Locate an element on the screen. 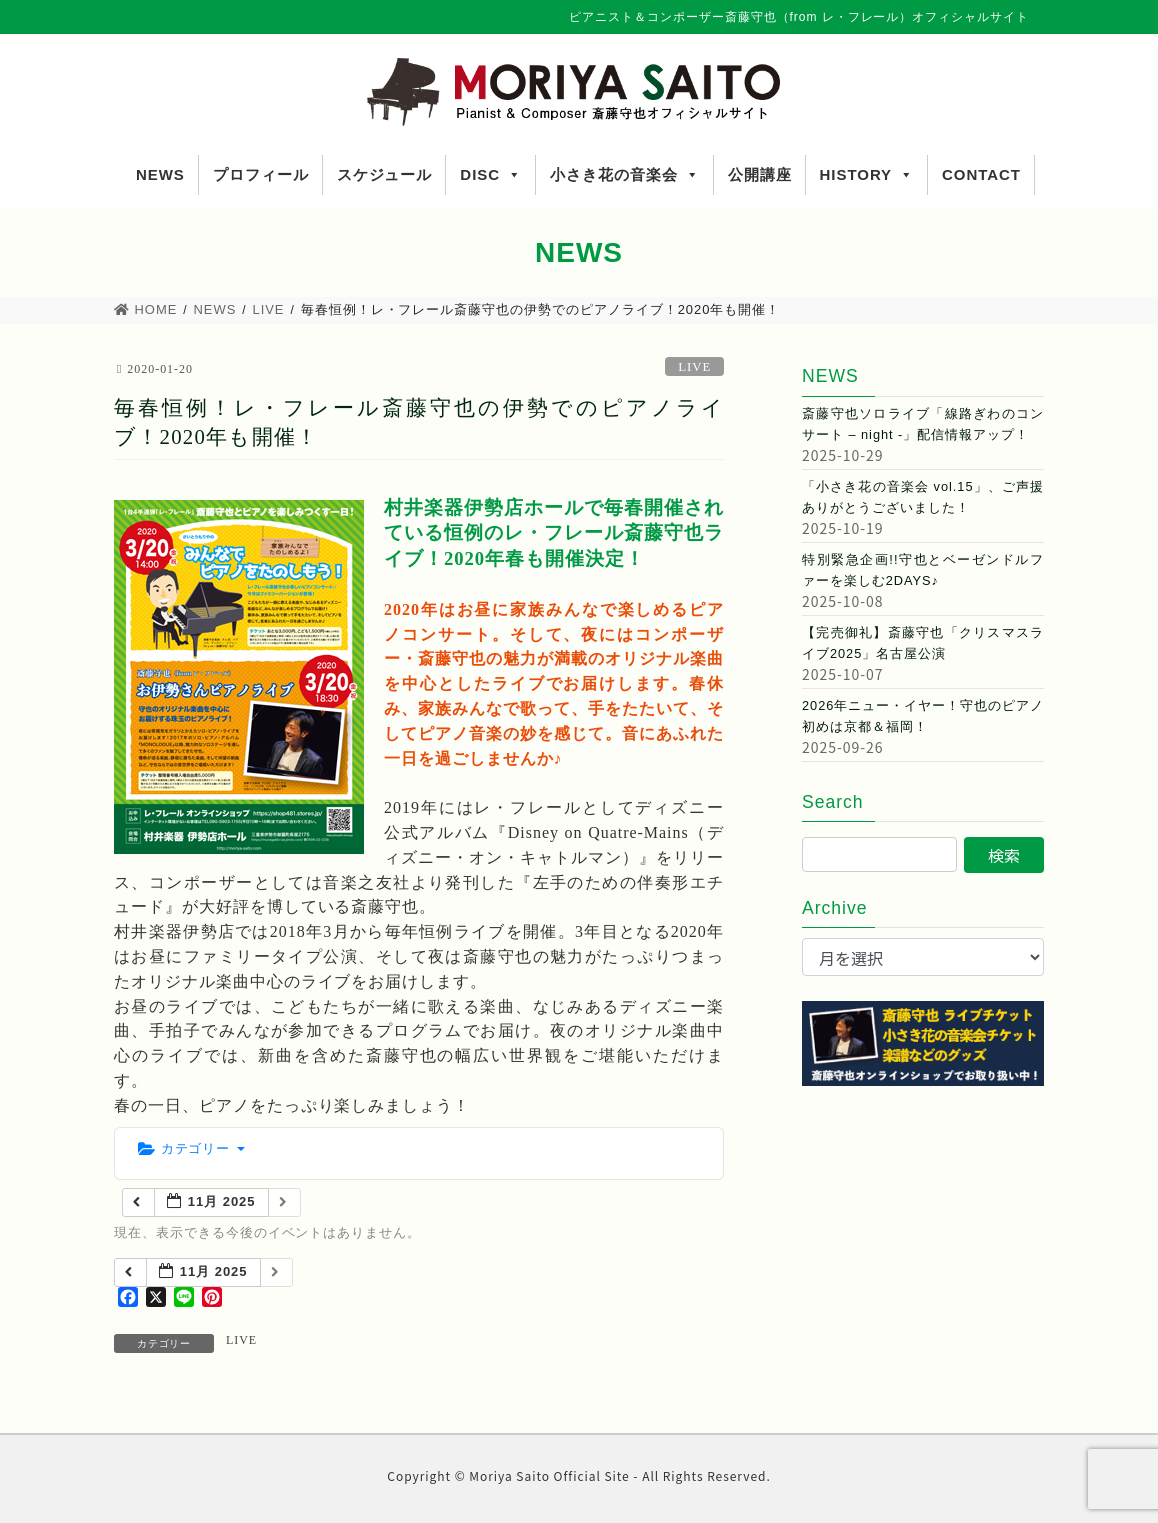 The width and height of the screenshot is (1158, 1523). CONTACT is located at coordinates (981, 174).